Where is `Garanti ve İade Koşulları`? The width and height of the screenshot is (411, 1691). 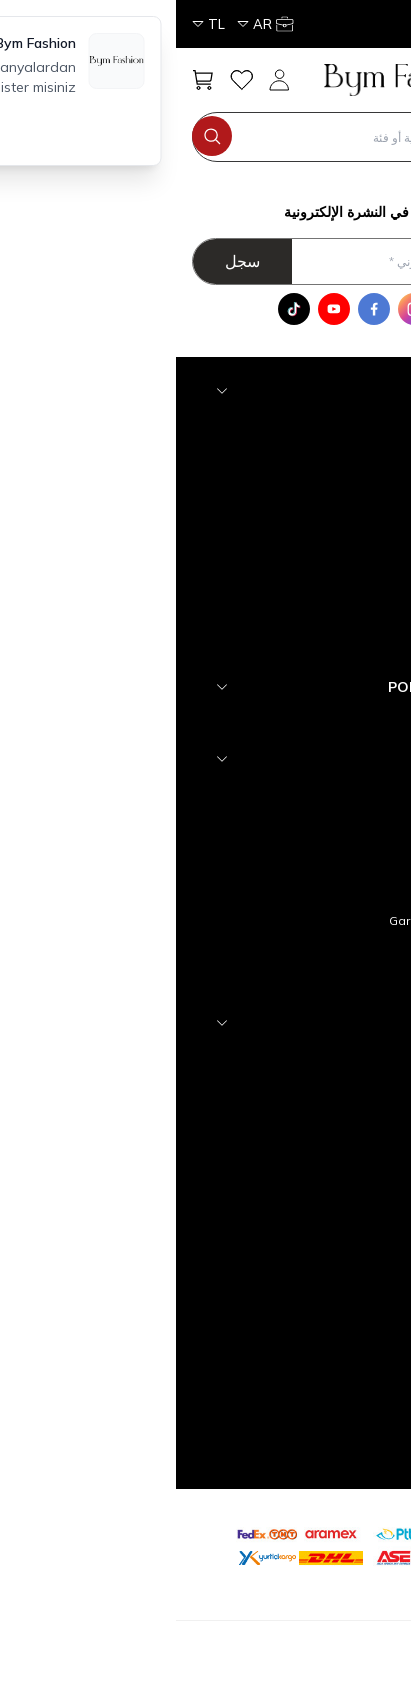
Garanti ve İade Koşulları is located at coordinates (284, 920).